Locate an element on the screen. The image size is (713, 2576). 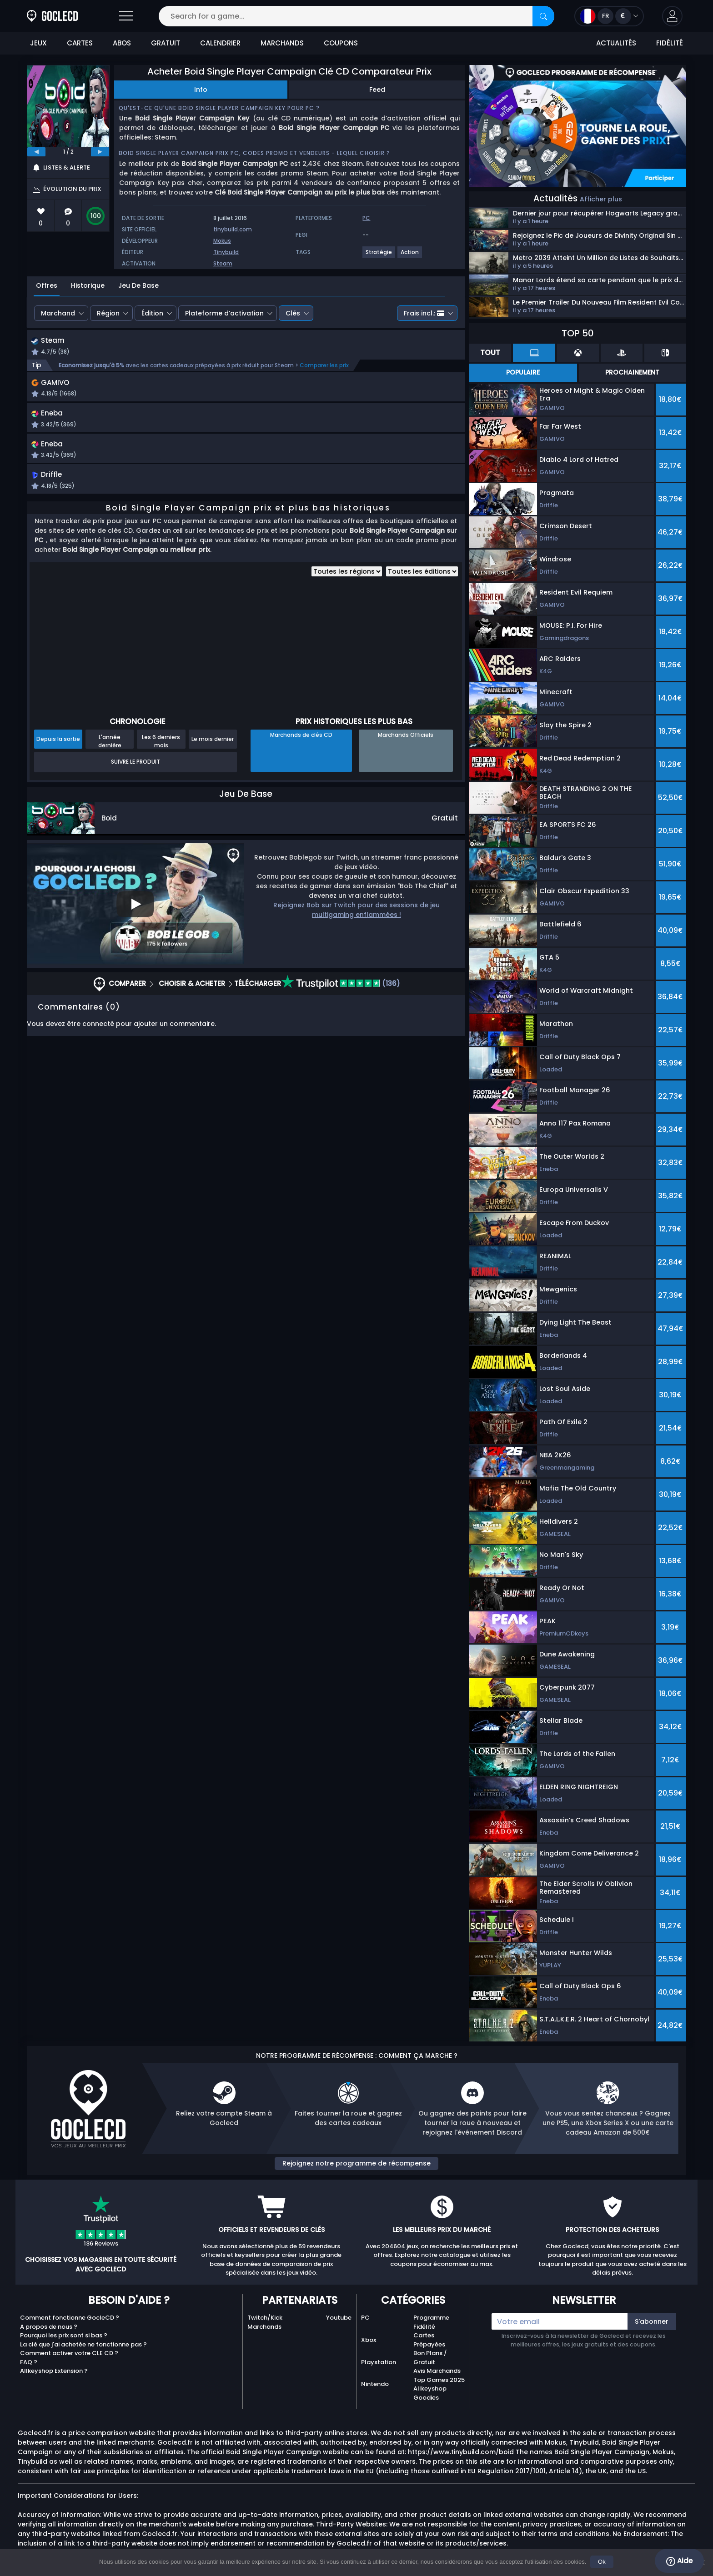
Le mois dernier is located at coordinates (212, 766).